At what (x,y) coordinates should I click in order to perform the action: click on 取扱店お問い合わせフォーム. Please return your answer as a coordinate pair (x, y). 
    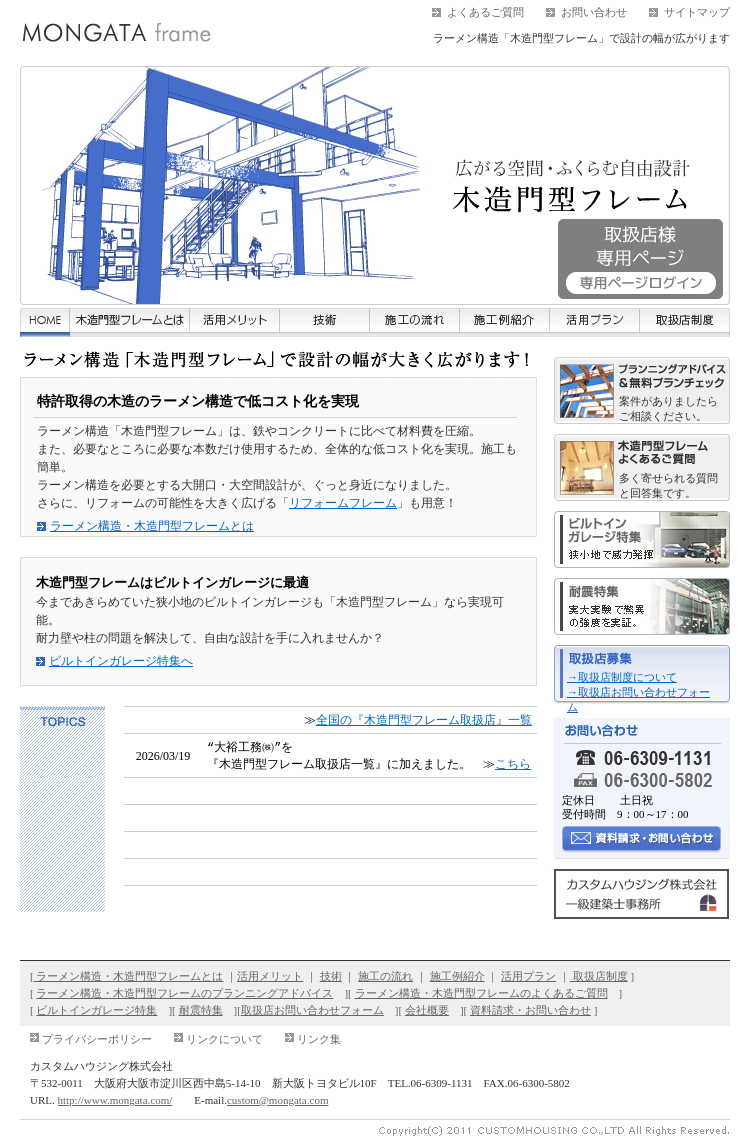
    Looking at the image, I should click on (312, 1009).